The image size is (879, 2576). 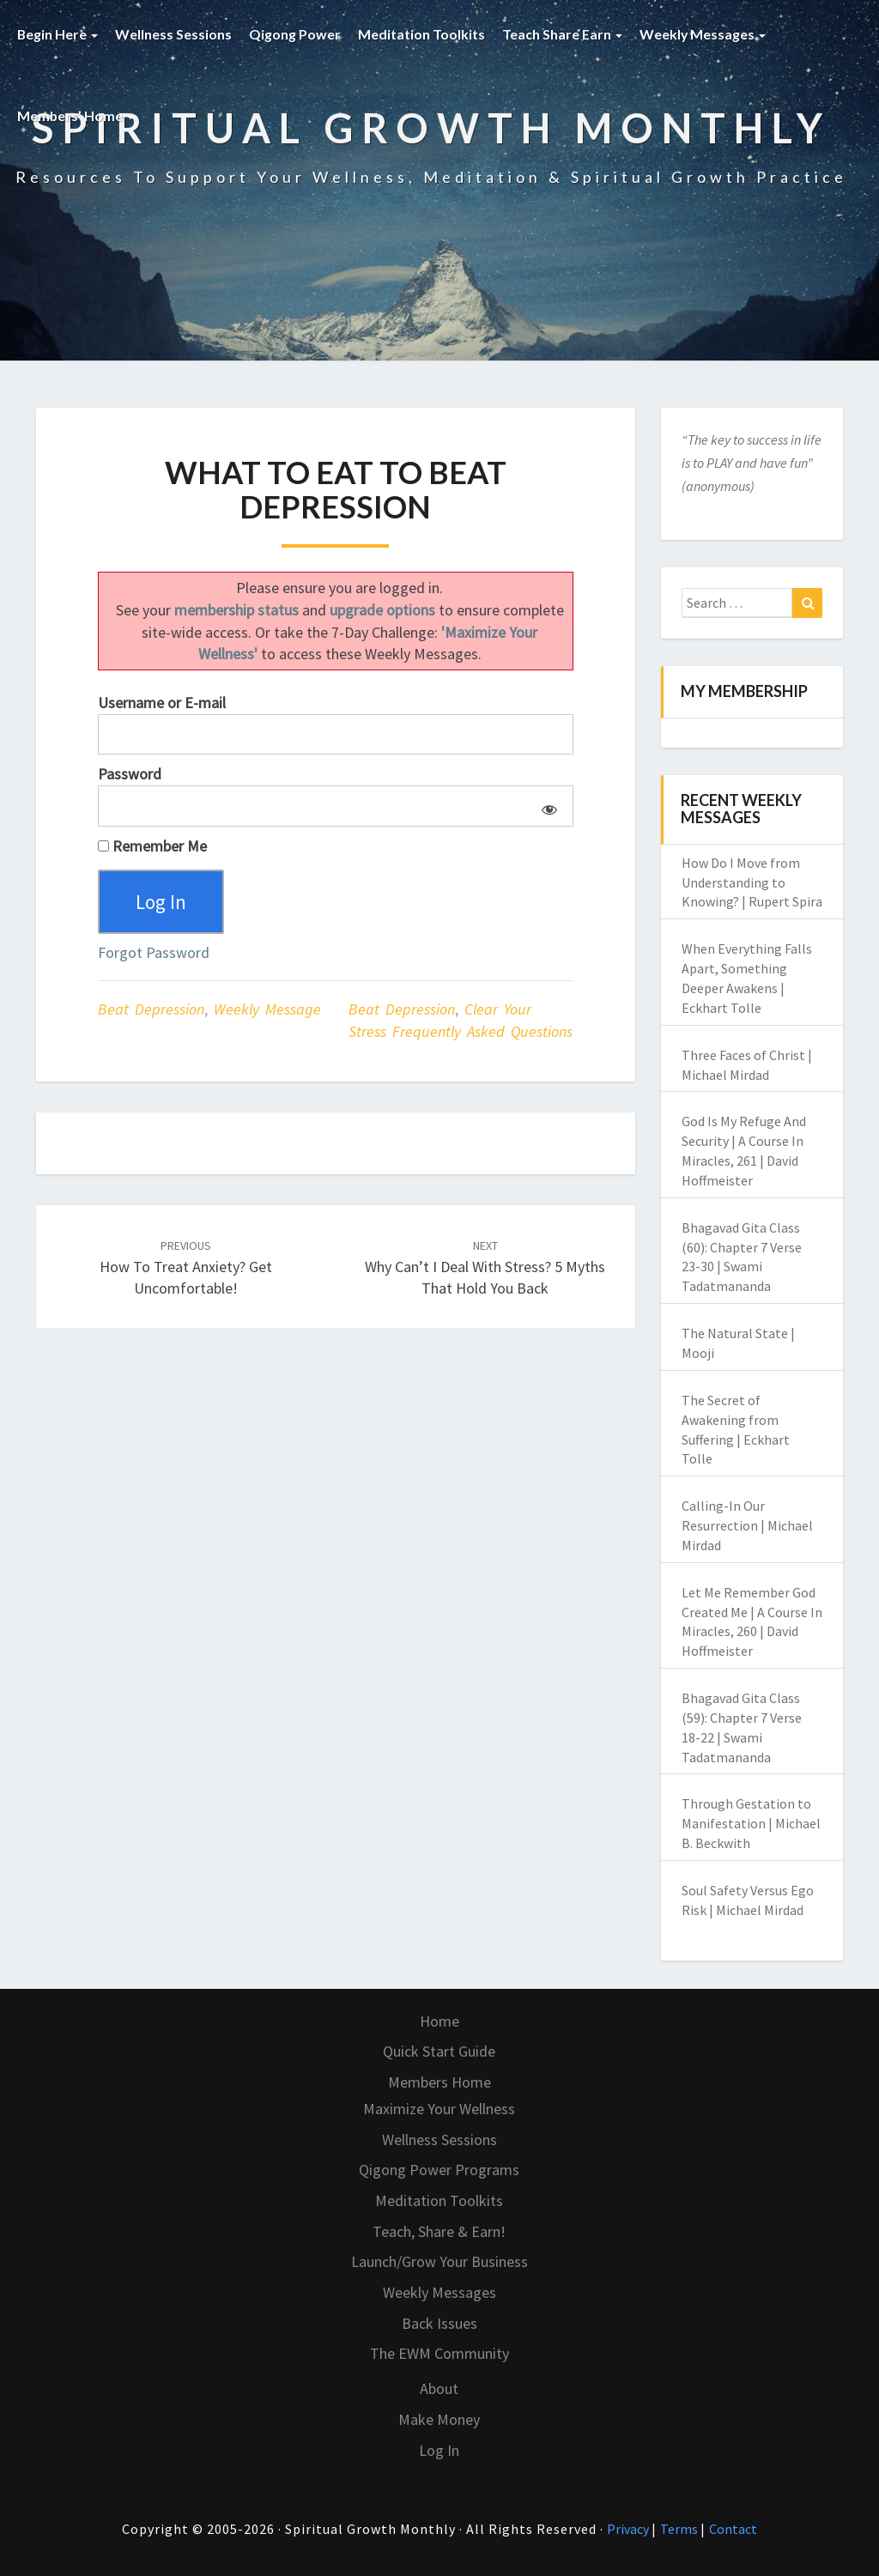 I want to click on [Show password], so click(x=546, y=806).